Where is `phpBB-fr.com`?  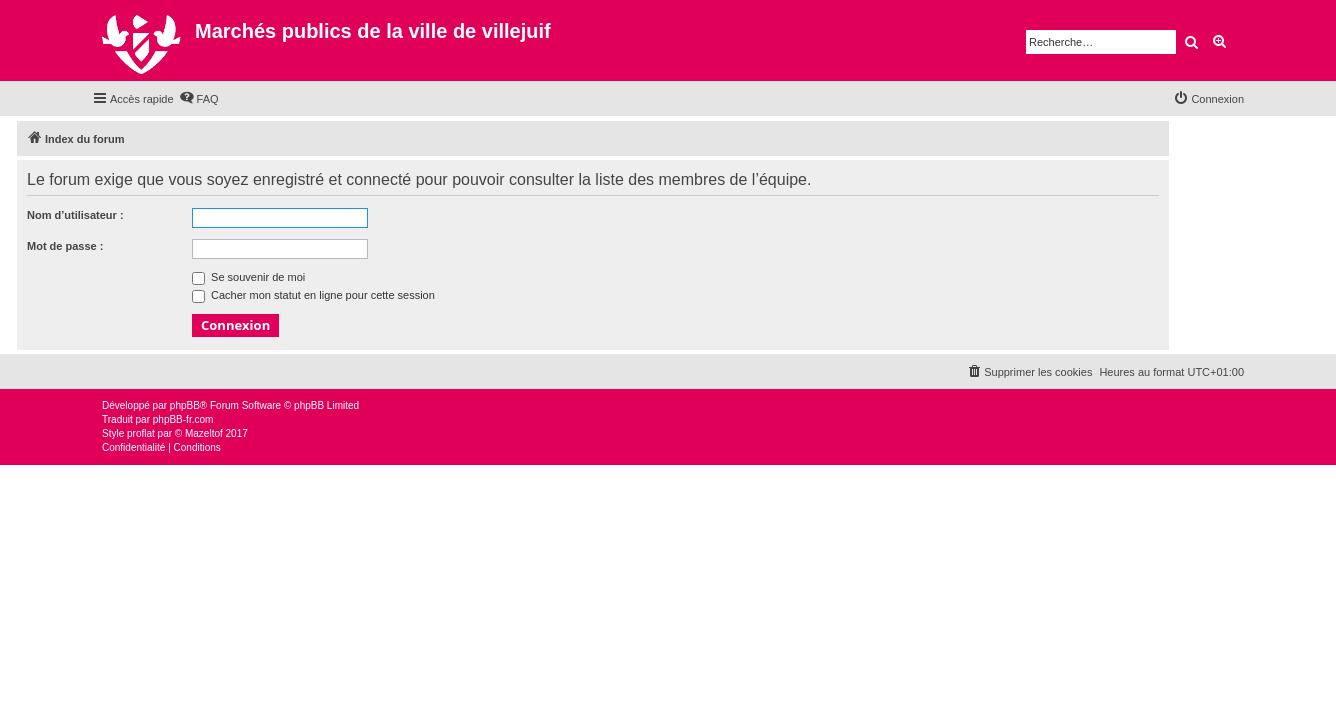
phpBB-fr.com is located at coordinates (183, 419).